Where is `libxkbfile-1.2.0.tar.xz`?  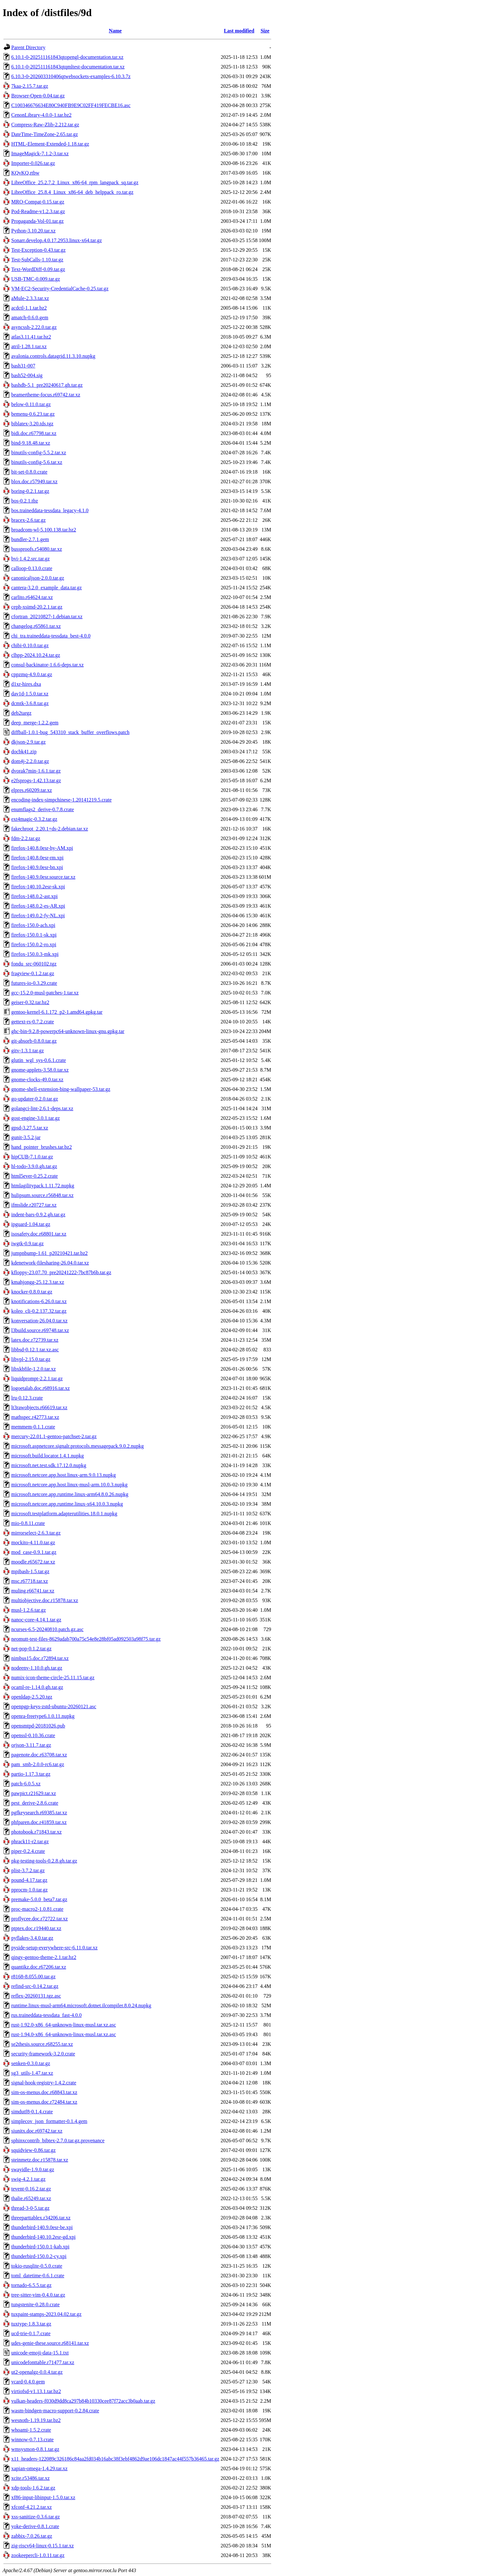
libxkbfile-1.2.0.tar.xz is located at coordinates (33, 1369).